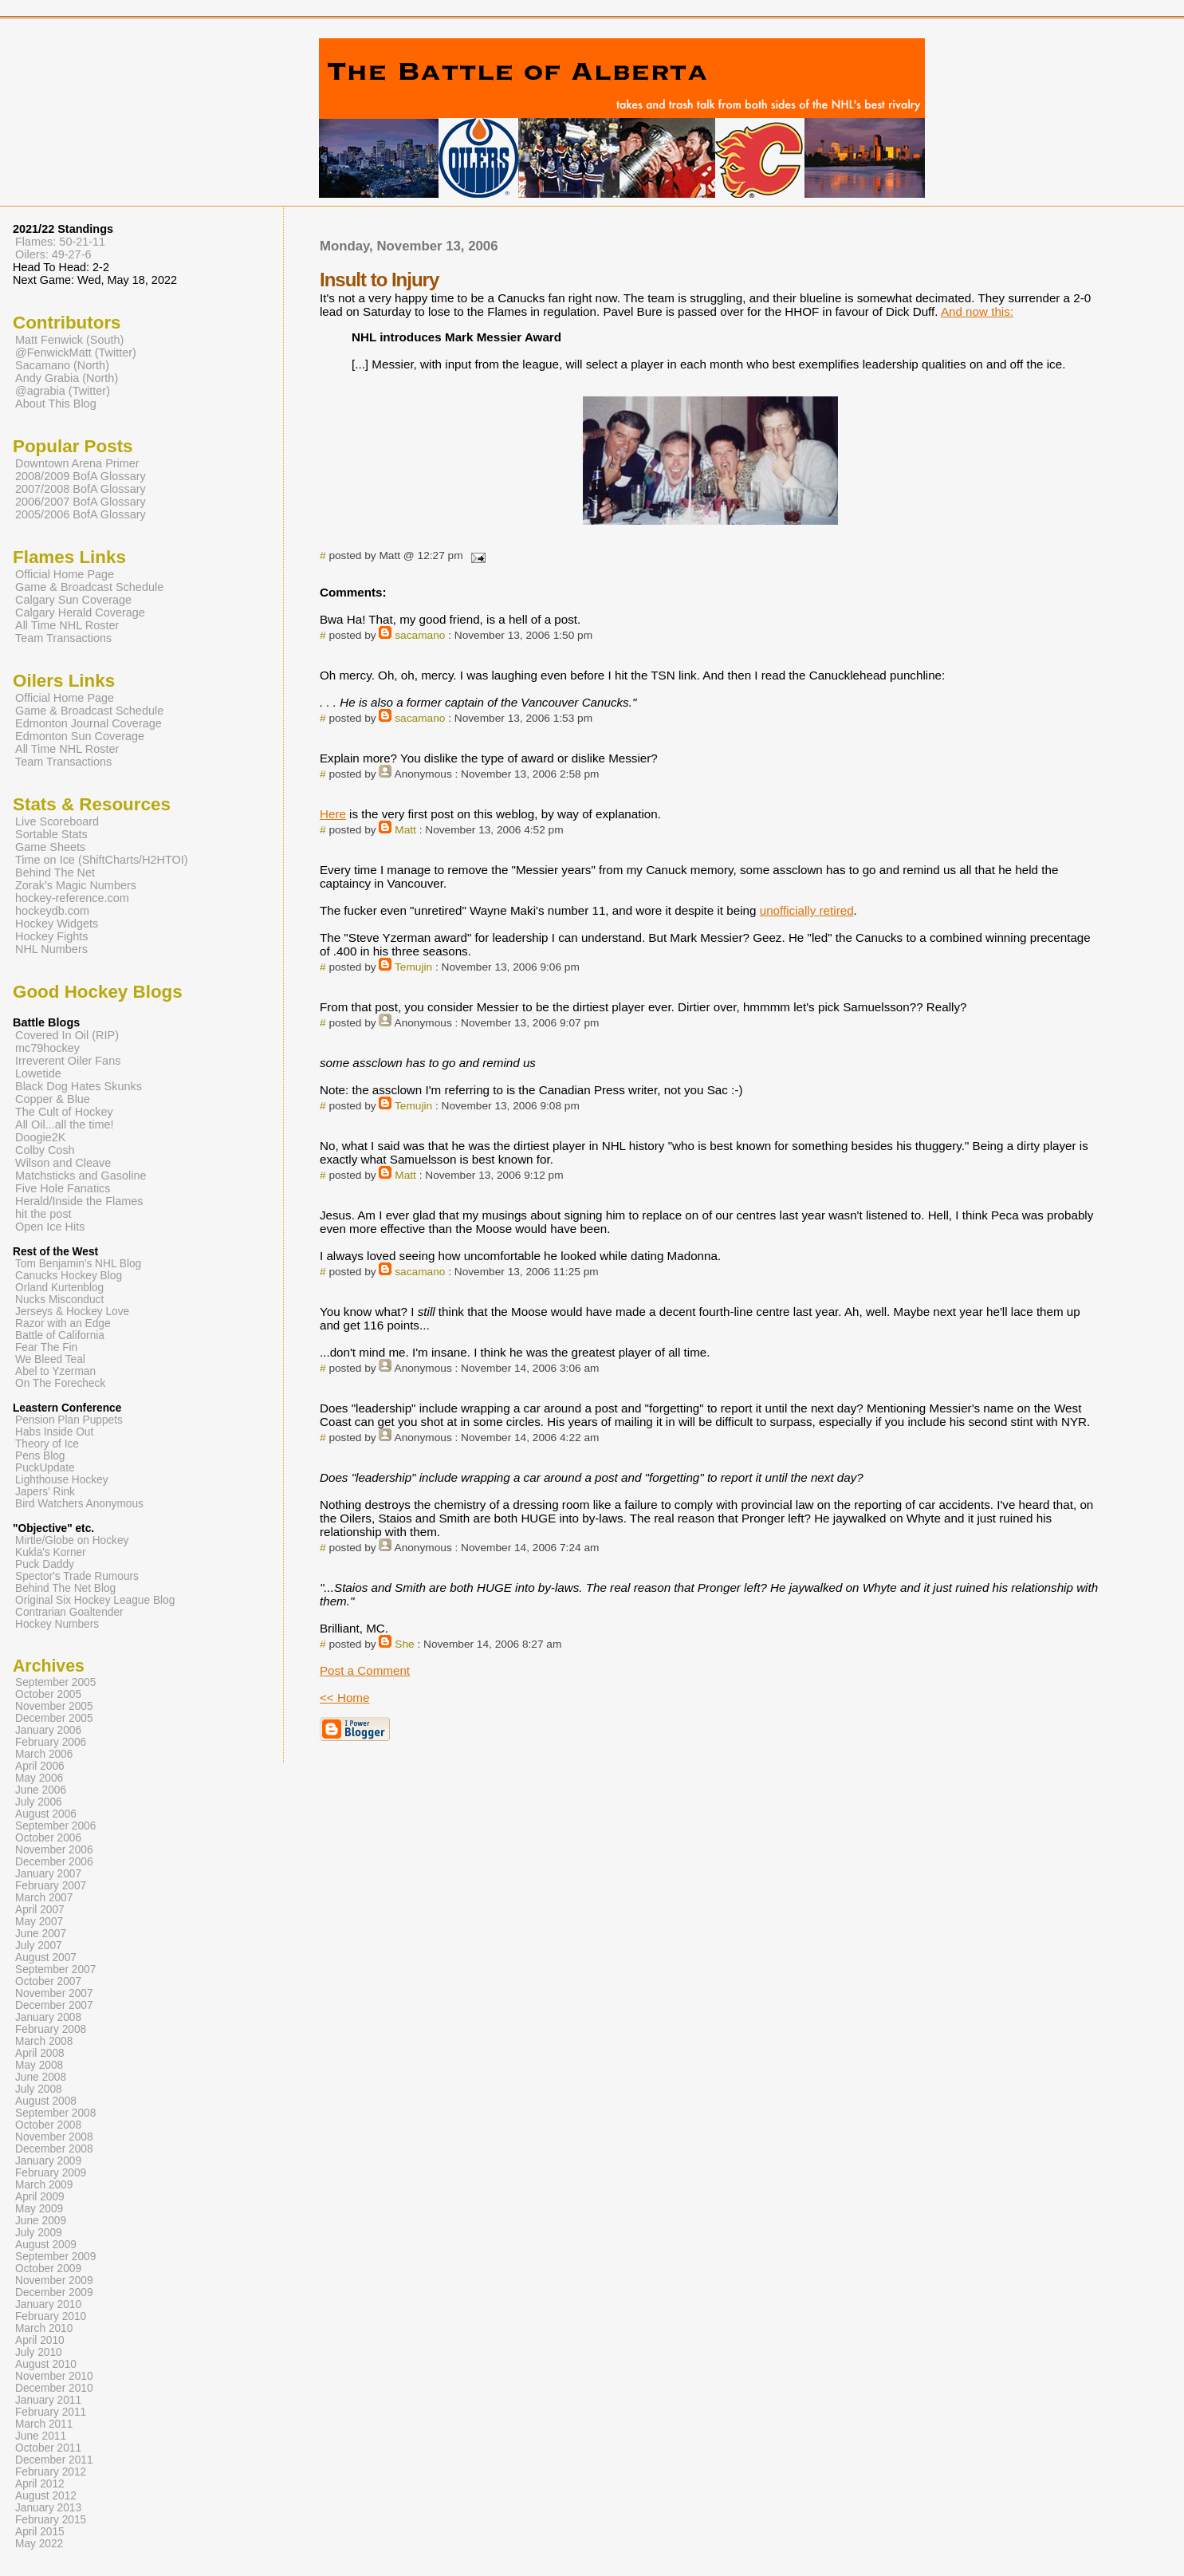 This screenshot has height=2576, width=1184. Describe the element at coordinates (95, 1600) in the screenshot. I see `Original Six Hockey League Blog` at that location.